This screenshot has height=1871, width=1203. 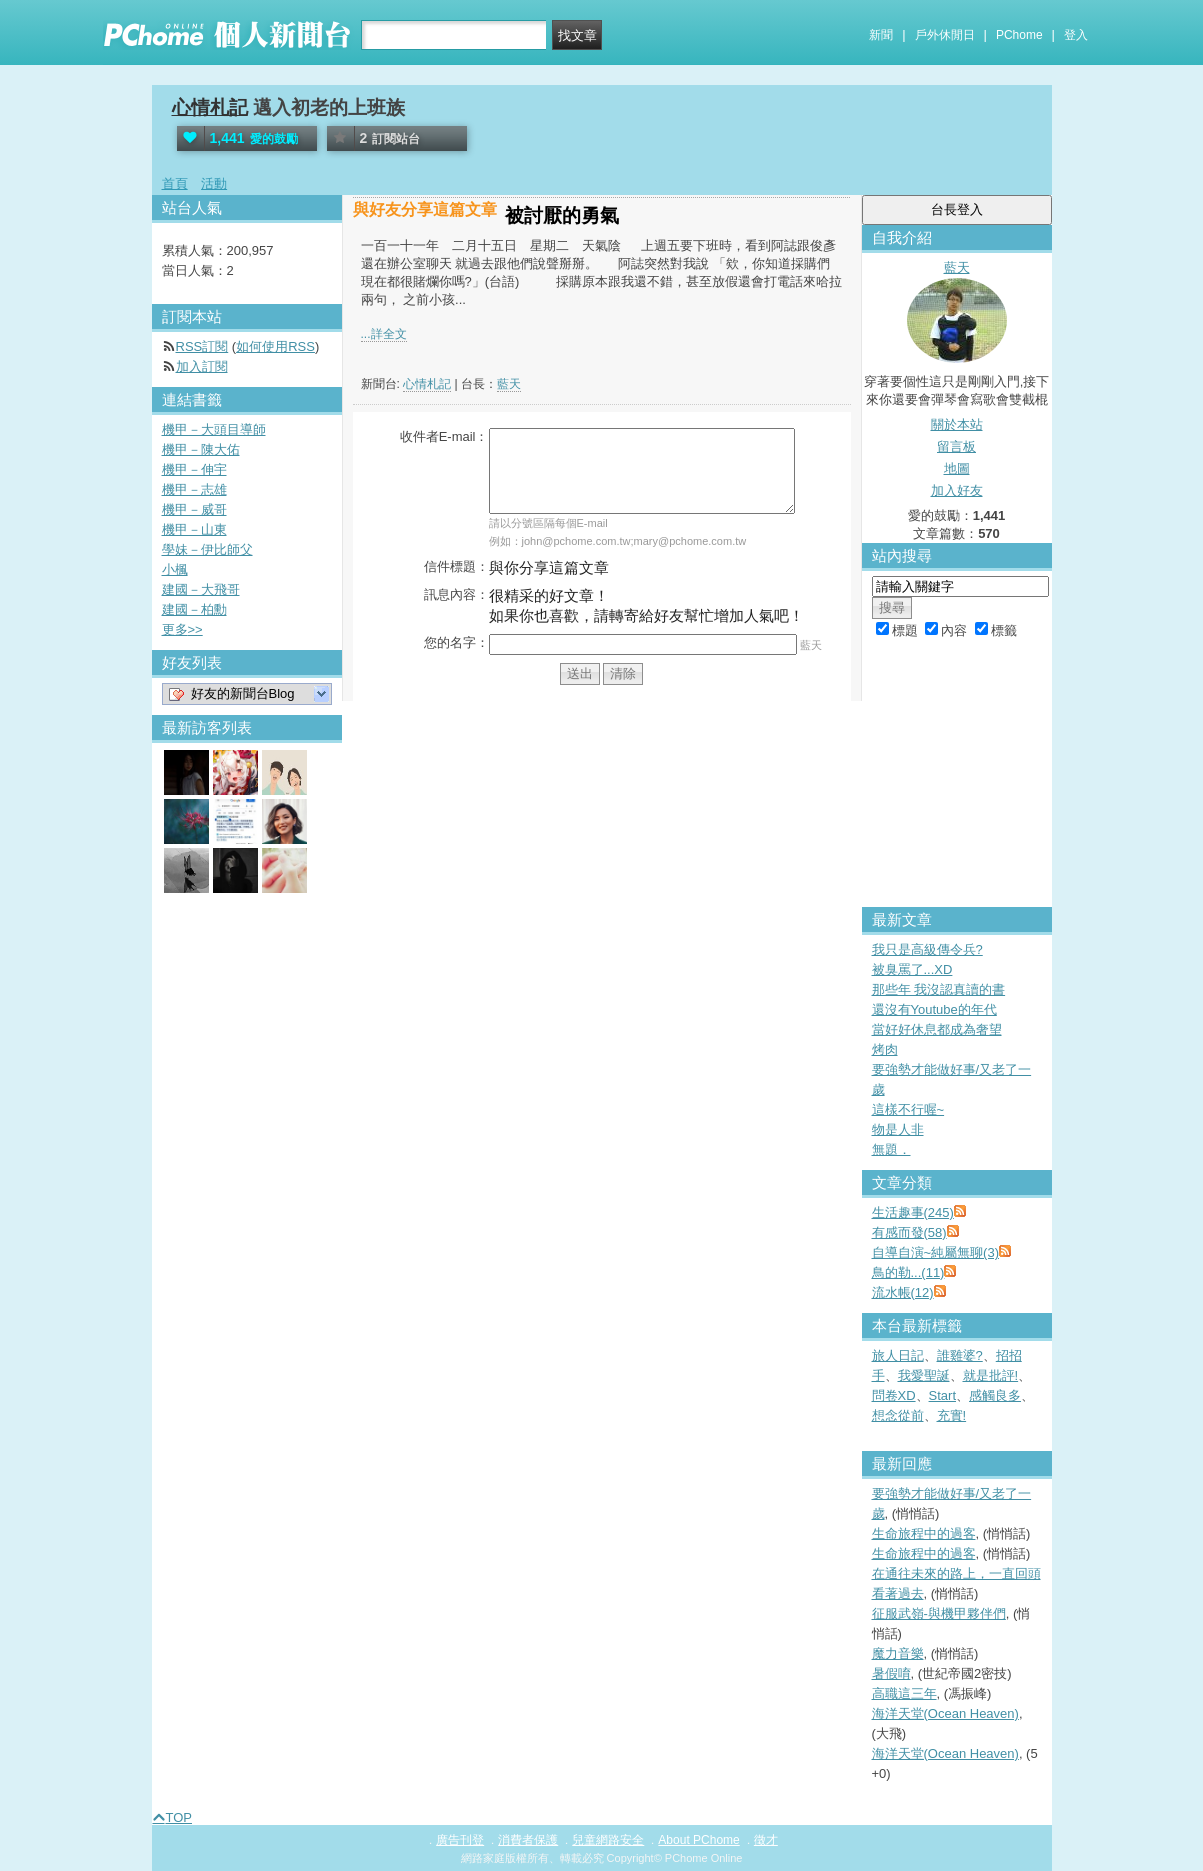 What do you see at coordinates (909, 1232) in the screenshot?
I see `有感而發(58)` at bounding box center [909, 1232].